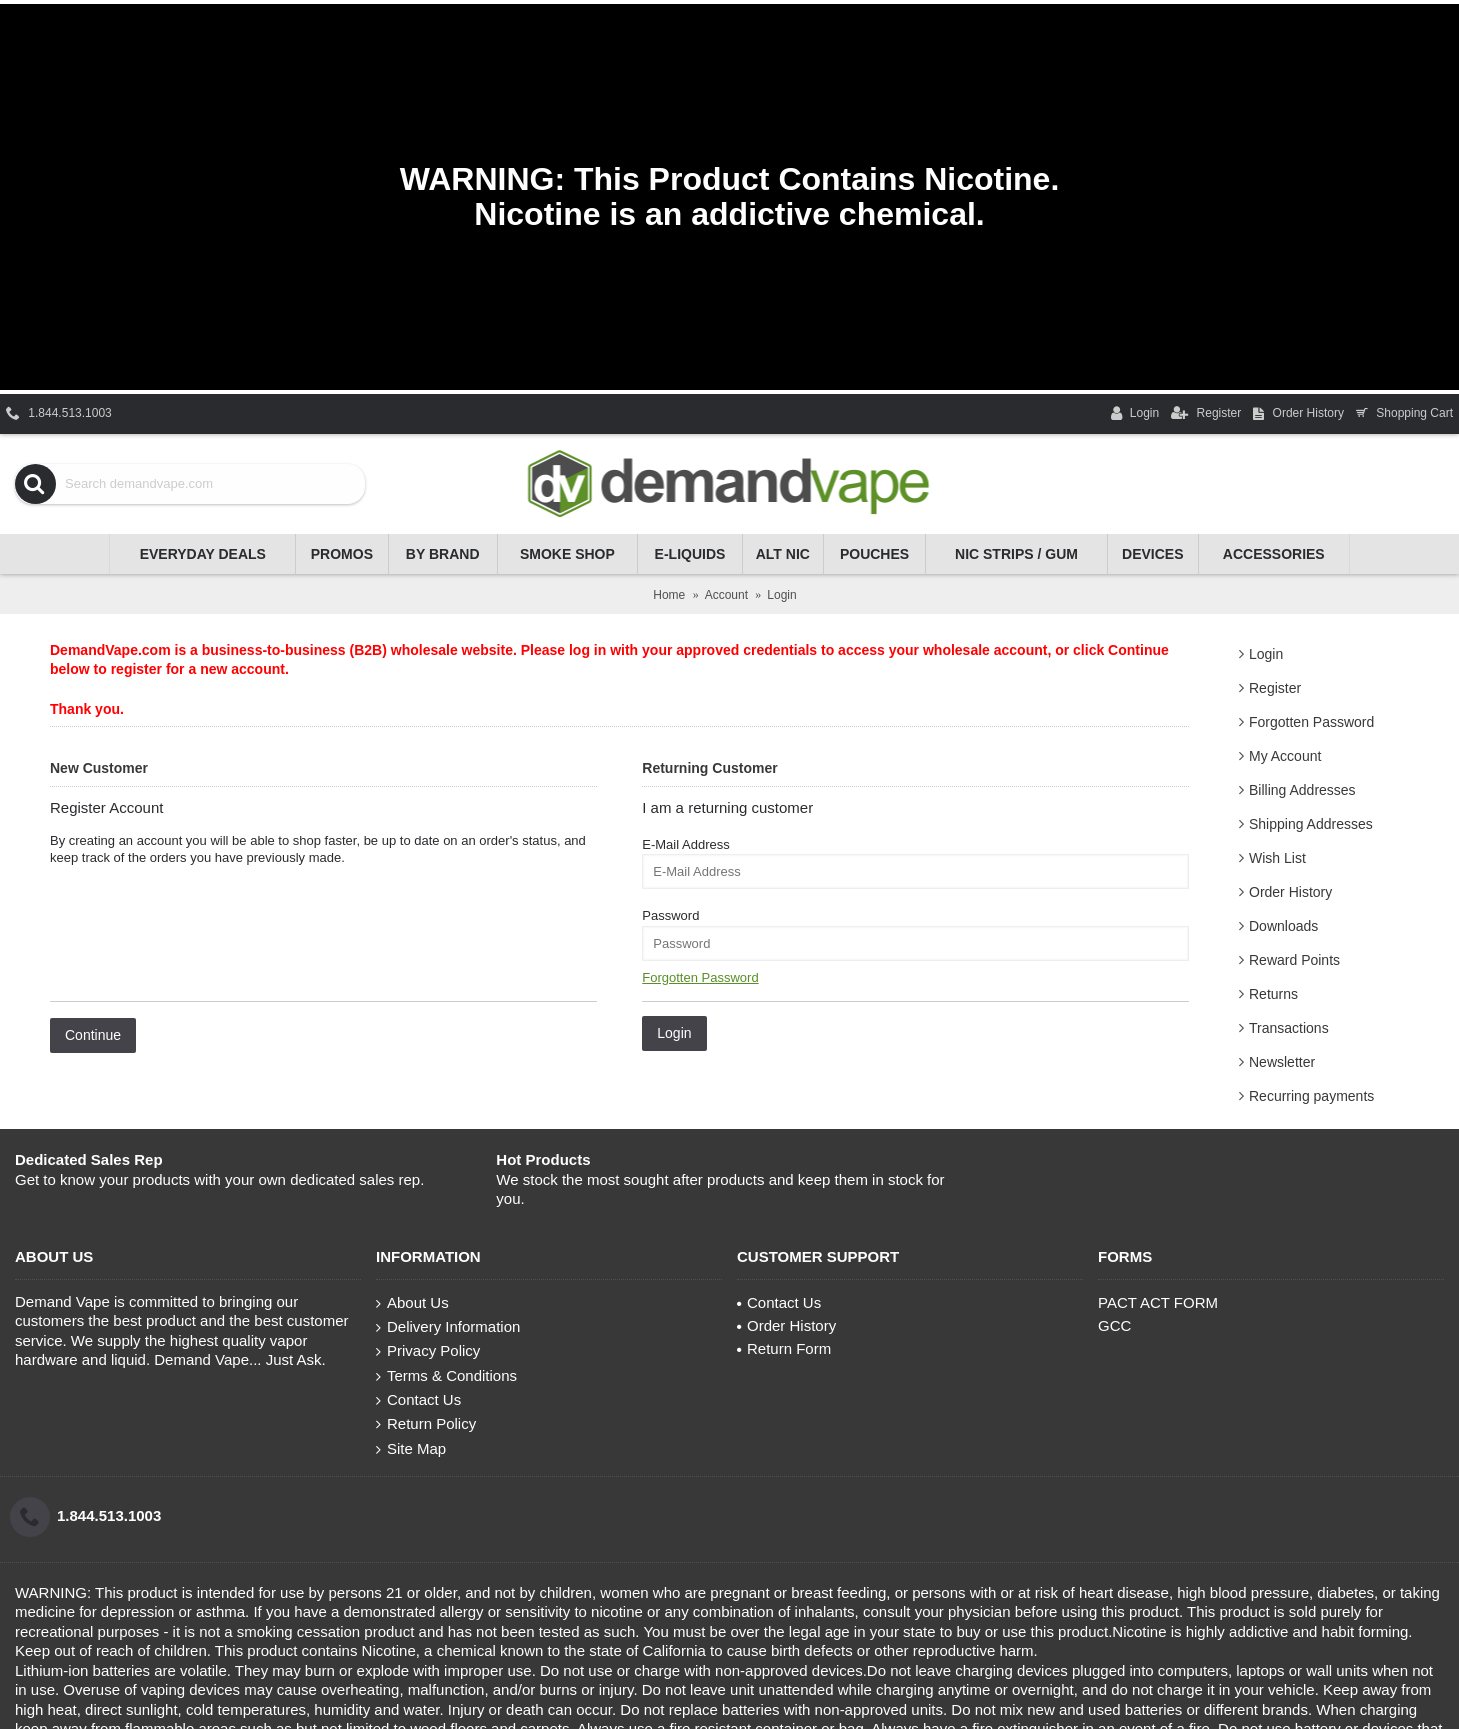 The image size is (1459, 1729). What do you see at coordinates (426, 1424) in the screenshot?
I see `Return Policy` at bounding box center [426, 1424].